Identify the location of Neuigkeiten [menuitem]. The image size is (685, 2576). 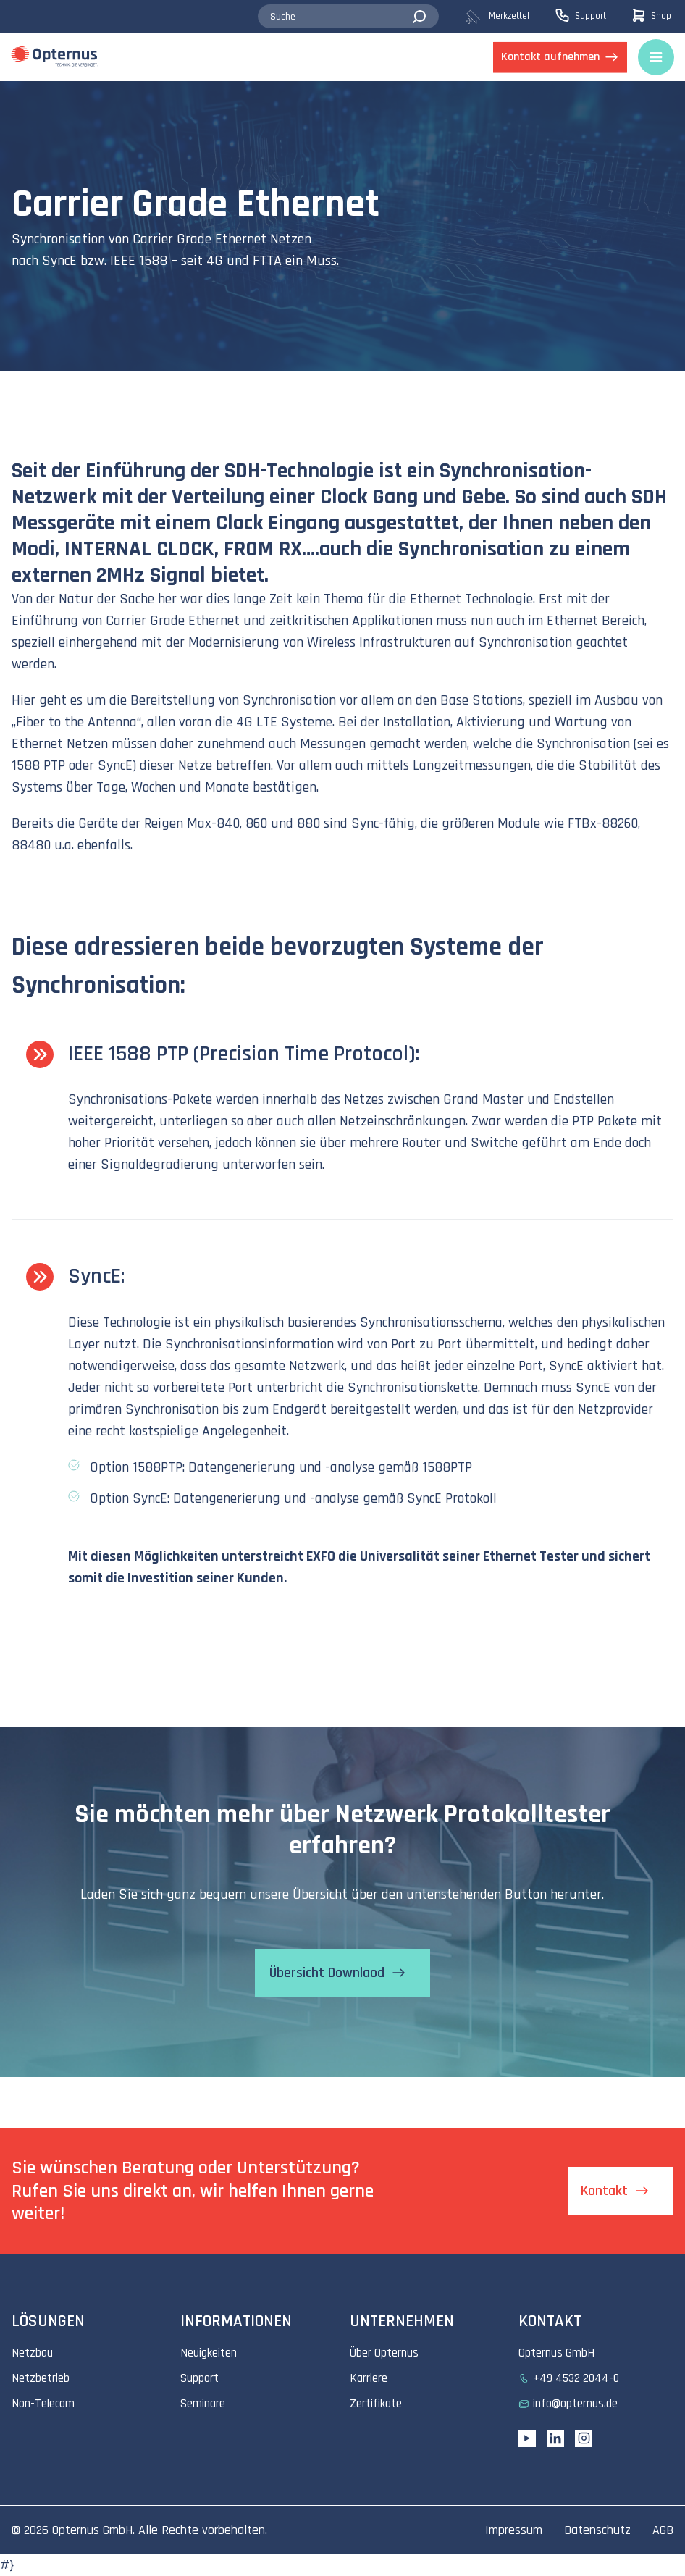
(208, 2353).